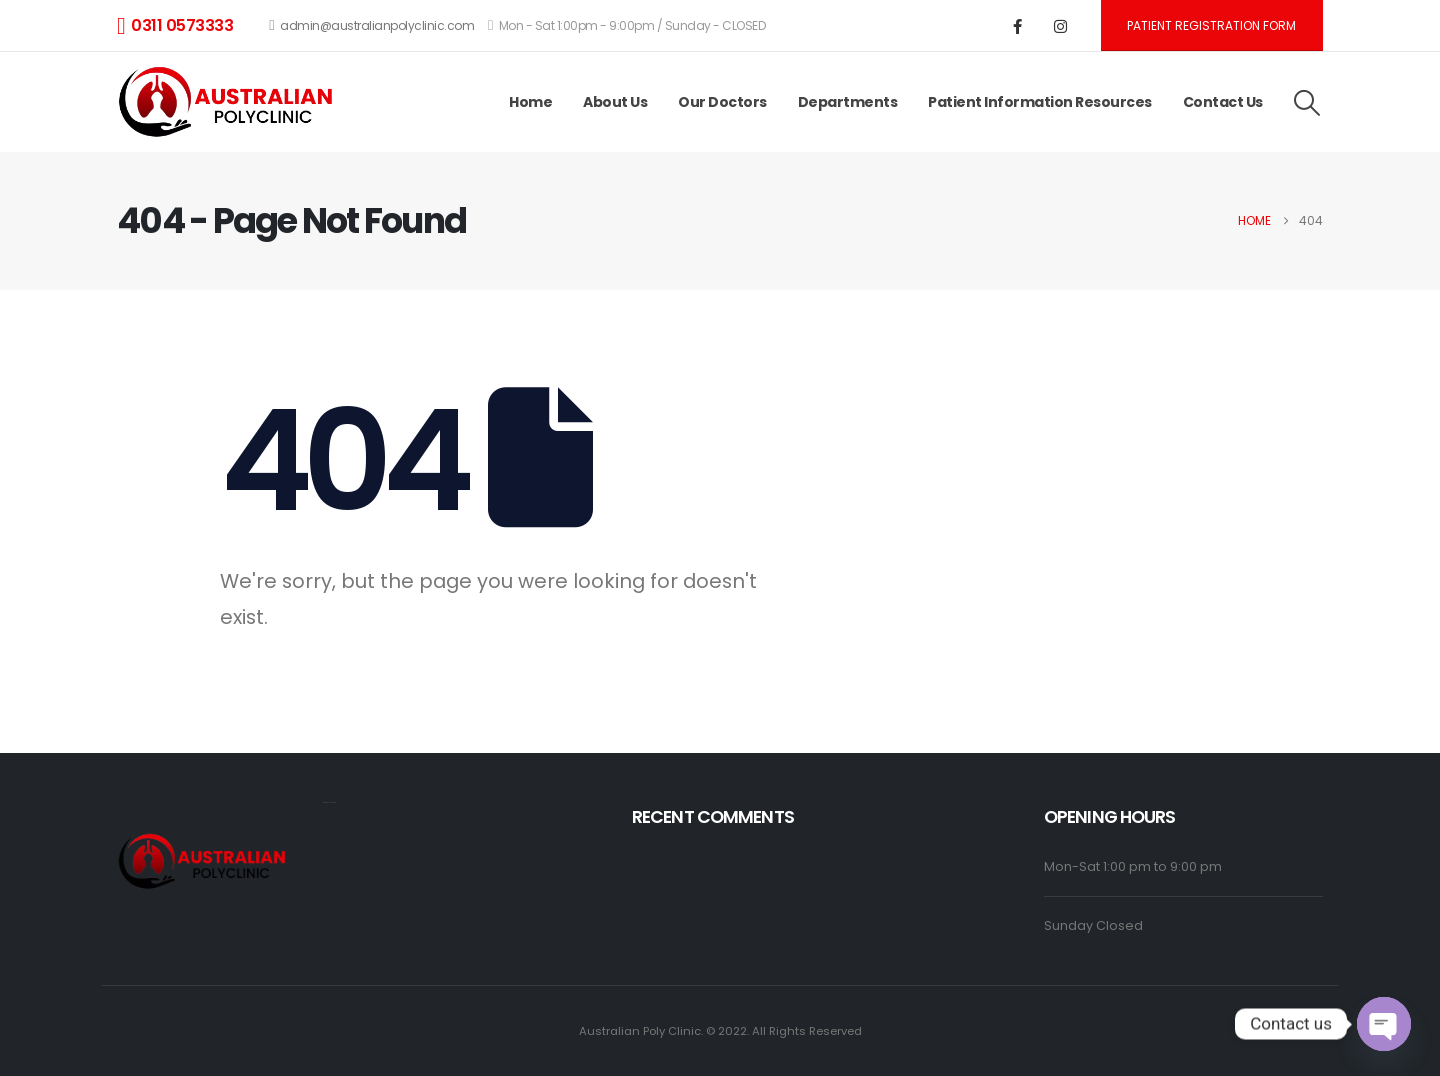 This screenshot has height=1076, width=1440. I want to click on Home, so click(530, 102).